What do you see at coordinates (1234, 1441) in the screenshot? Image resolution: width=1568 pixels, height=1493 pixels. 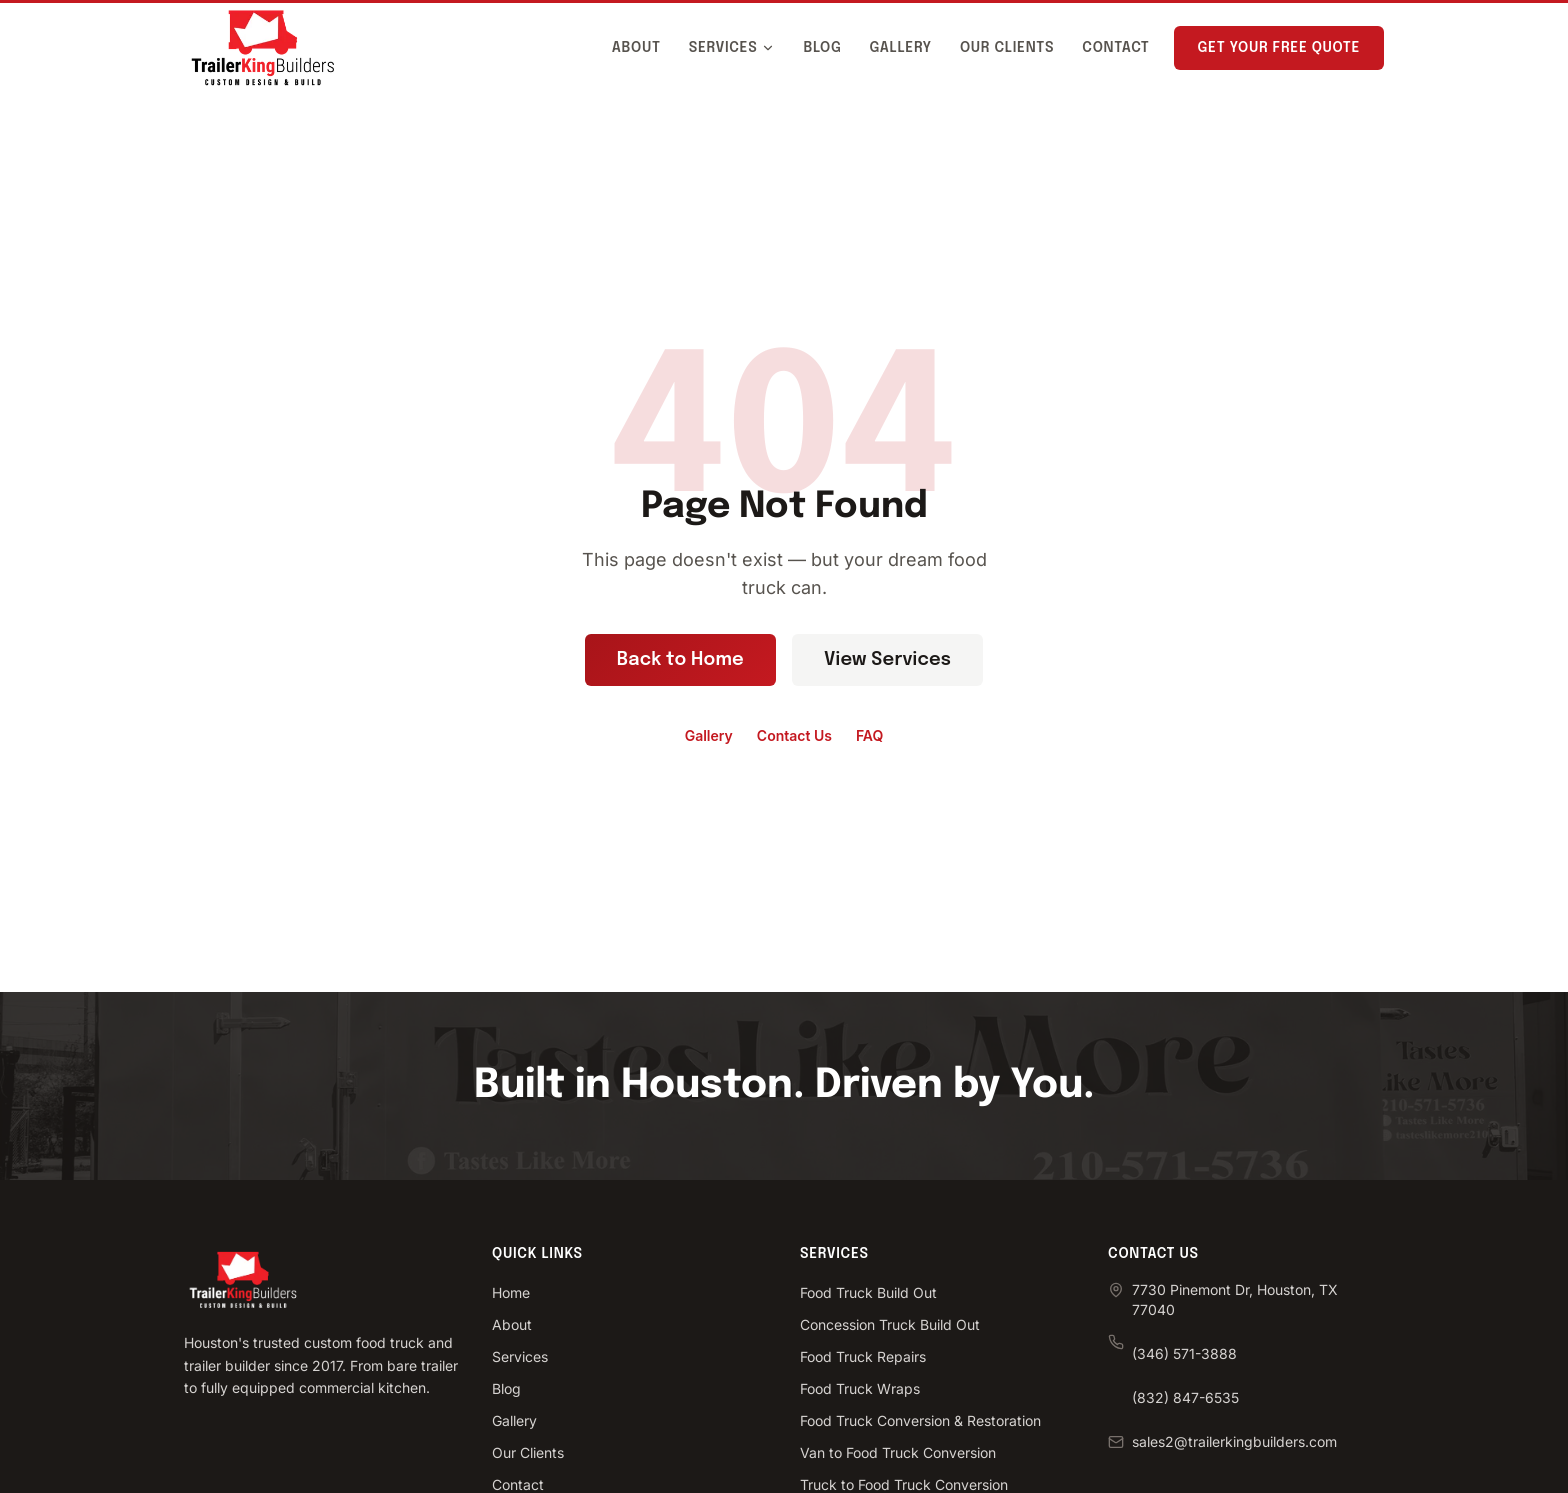 I see `sales2@trailerkingbuilders.com` at bounding box center [1234, 1441].